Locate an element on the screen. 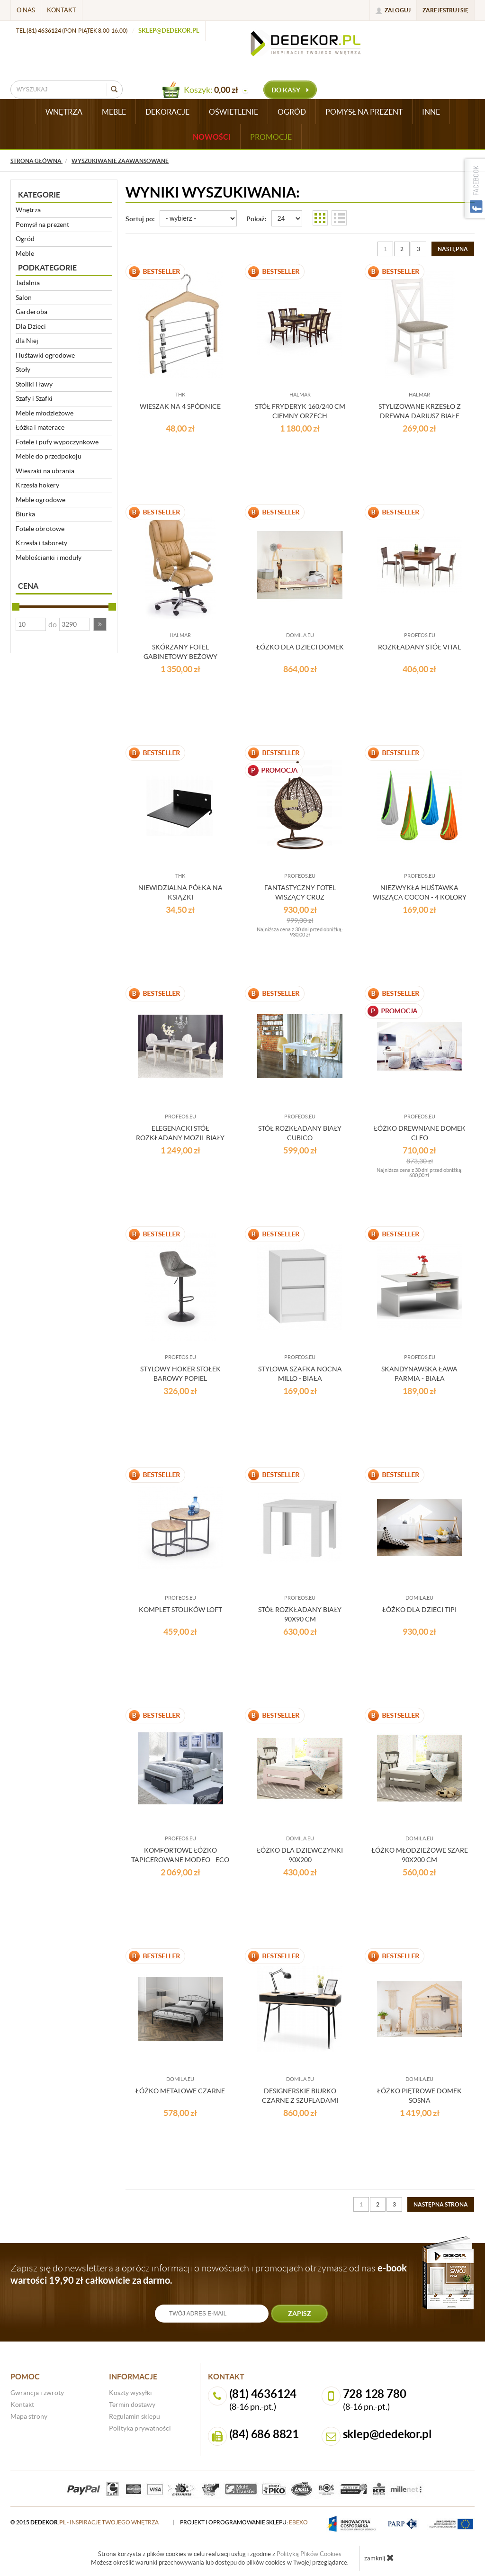 The height and width of the screenshot is (2576, 485). Sortuj po: is located at coordinates (140, 219).